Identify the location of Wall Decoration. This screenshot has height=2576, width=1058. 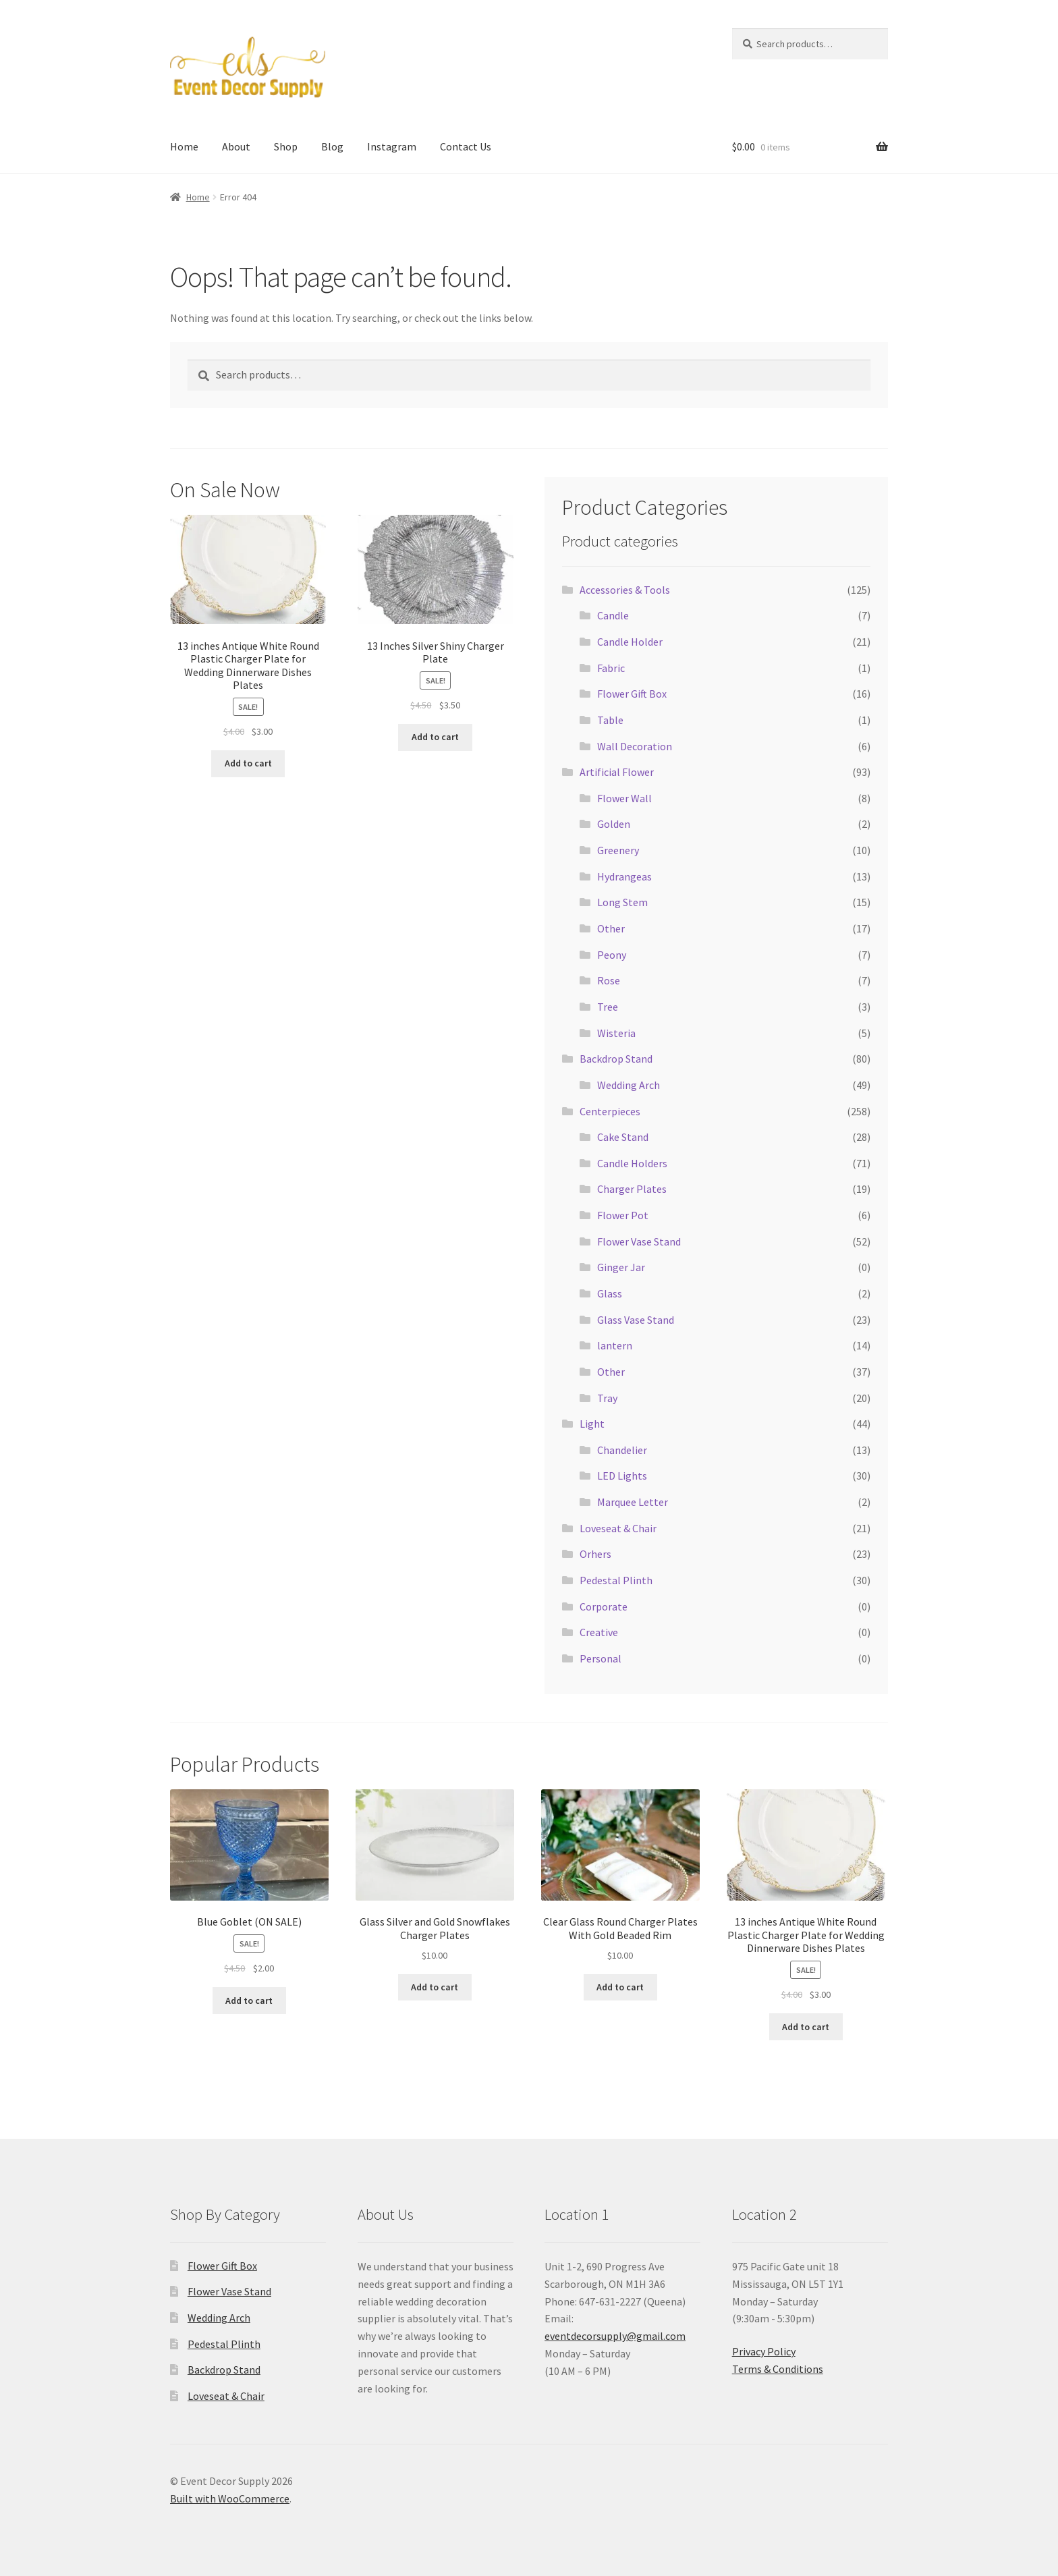
(634, 746).